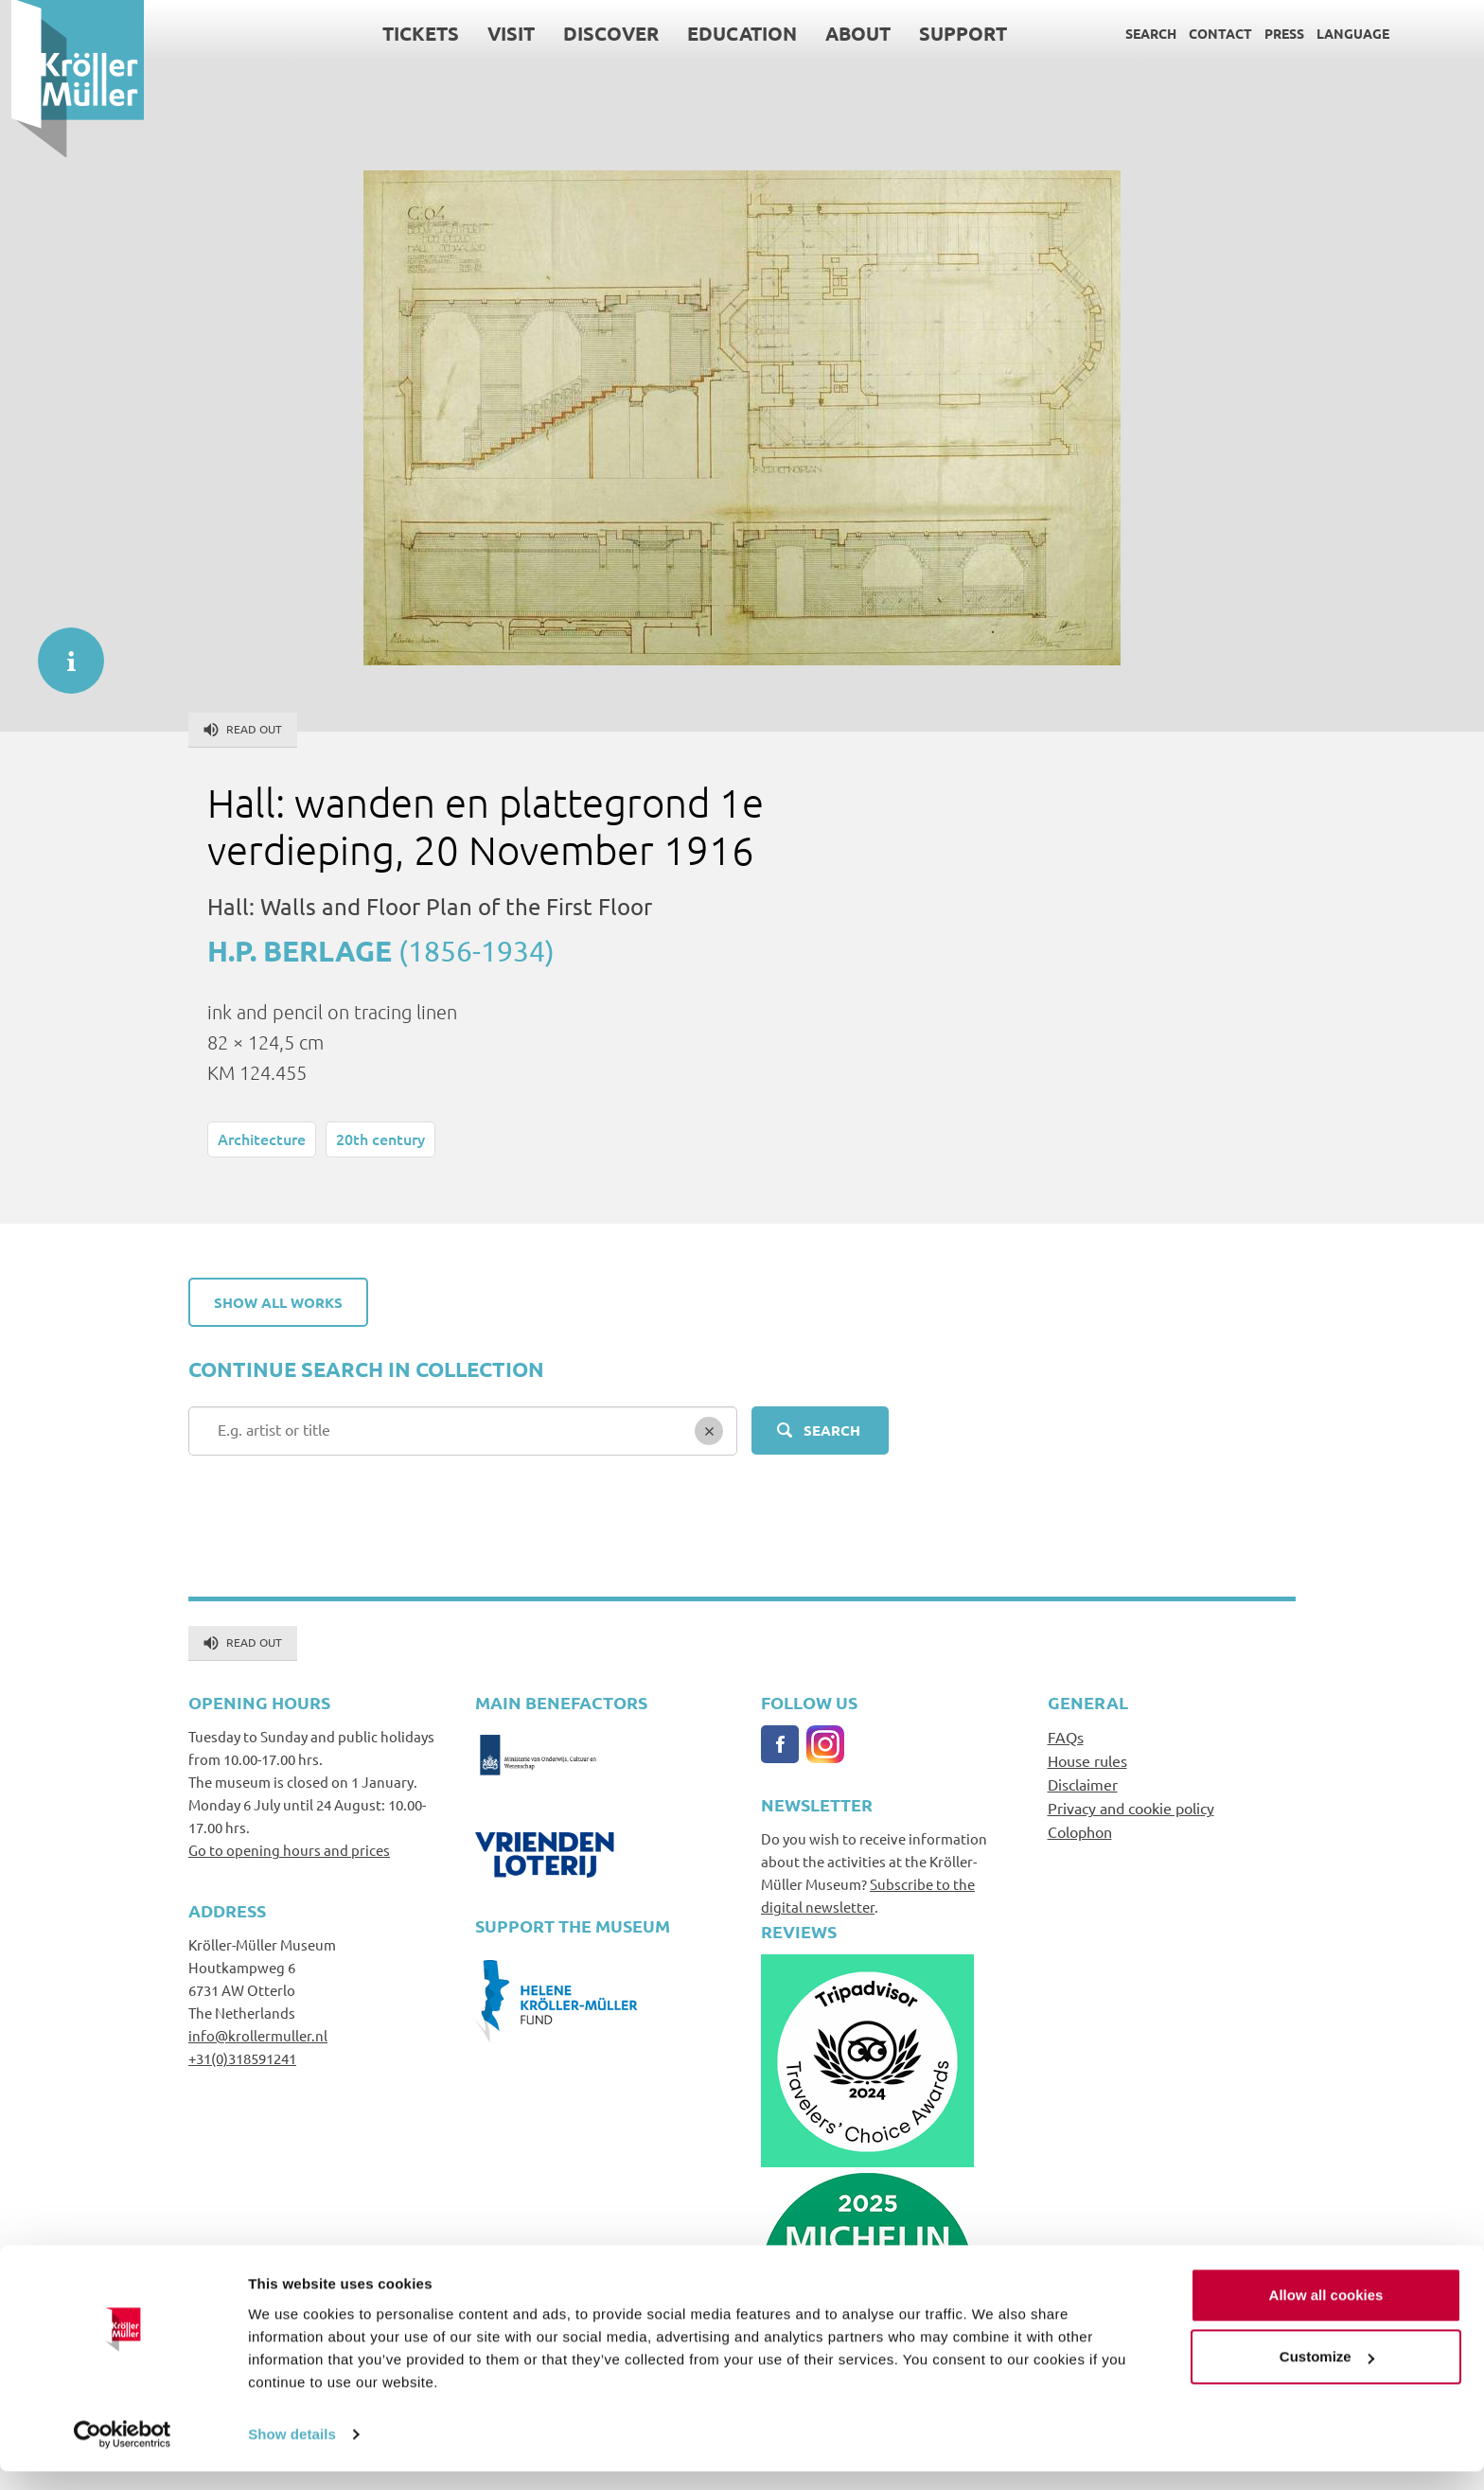 Image resolution: width=1484 pixels, height=2490 pixels. I want to click on Show details, so click(292, 2453).